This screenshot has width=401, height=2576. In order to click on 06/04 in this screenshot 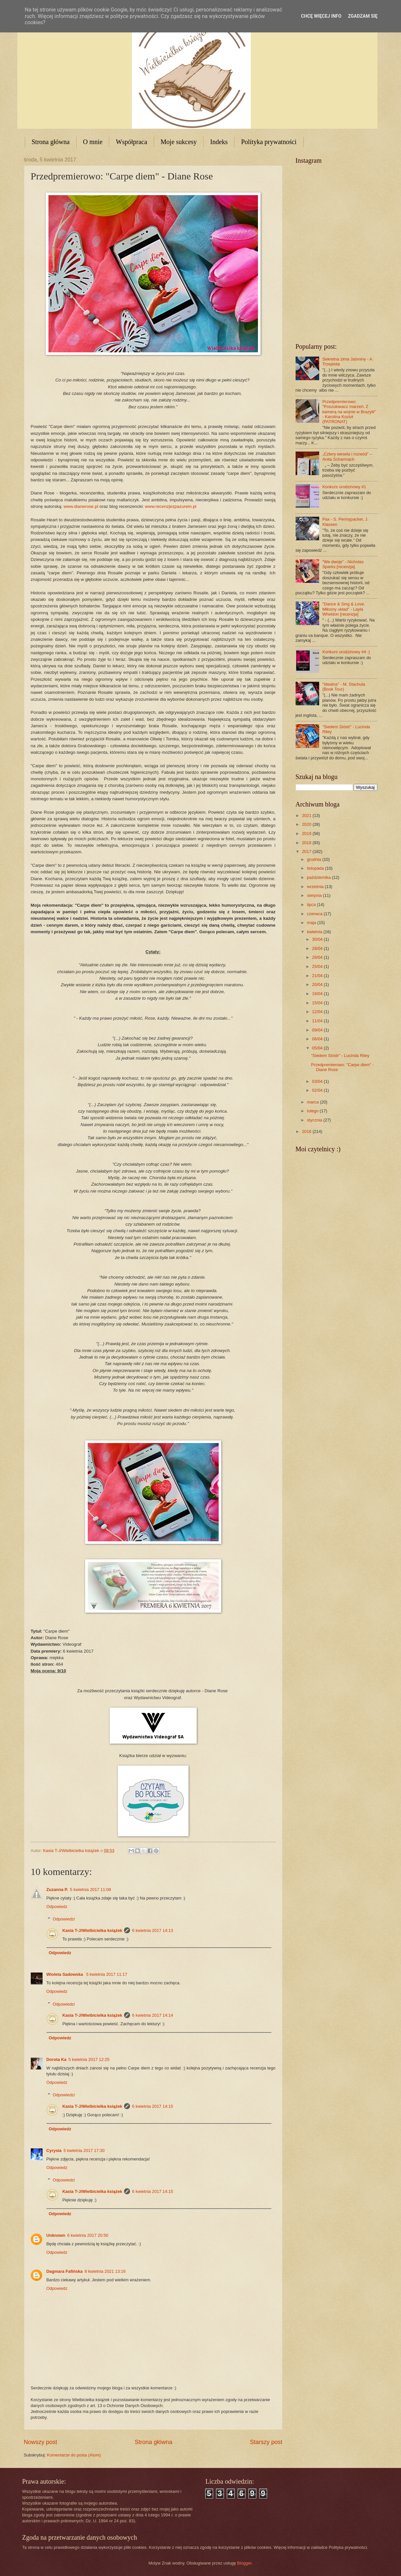, I will do `click(318, 1038)`.